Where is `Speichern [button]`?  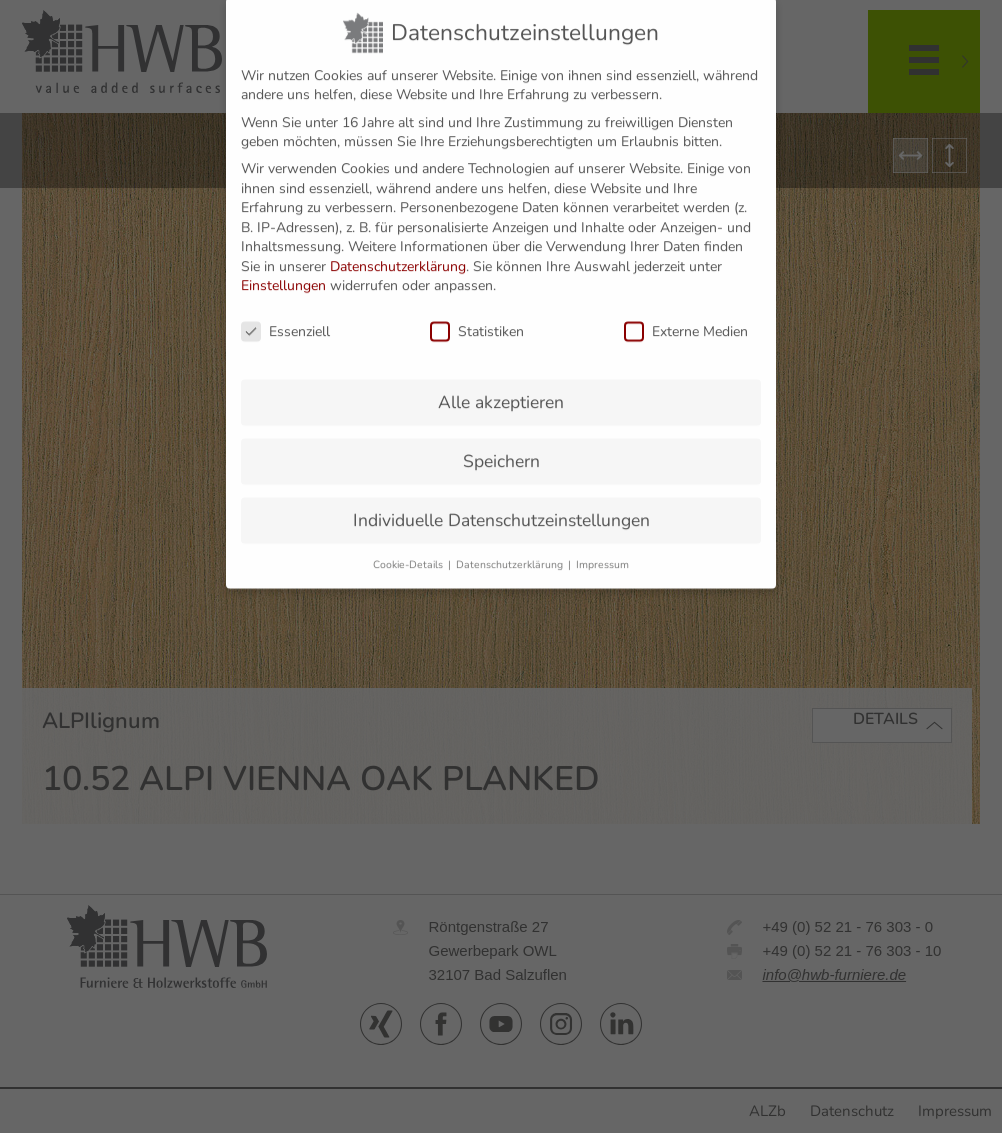 Speichern [button] is located at coordinates (501, 440).